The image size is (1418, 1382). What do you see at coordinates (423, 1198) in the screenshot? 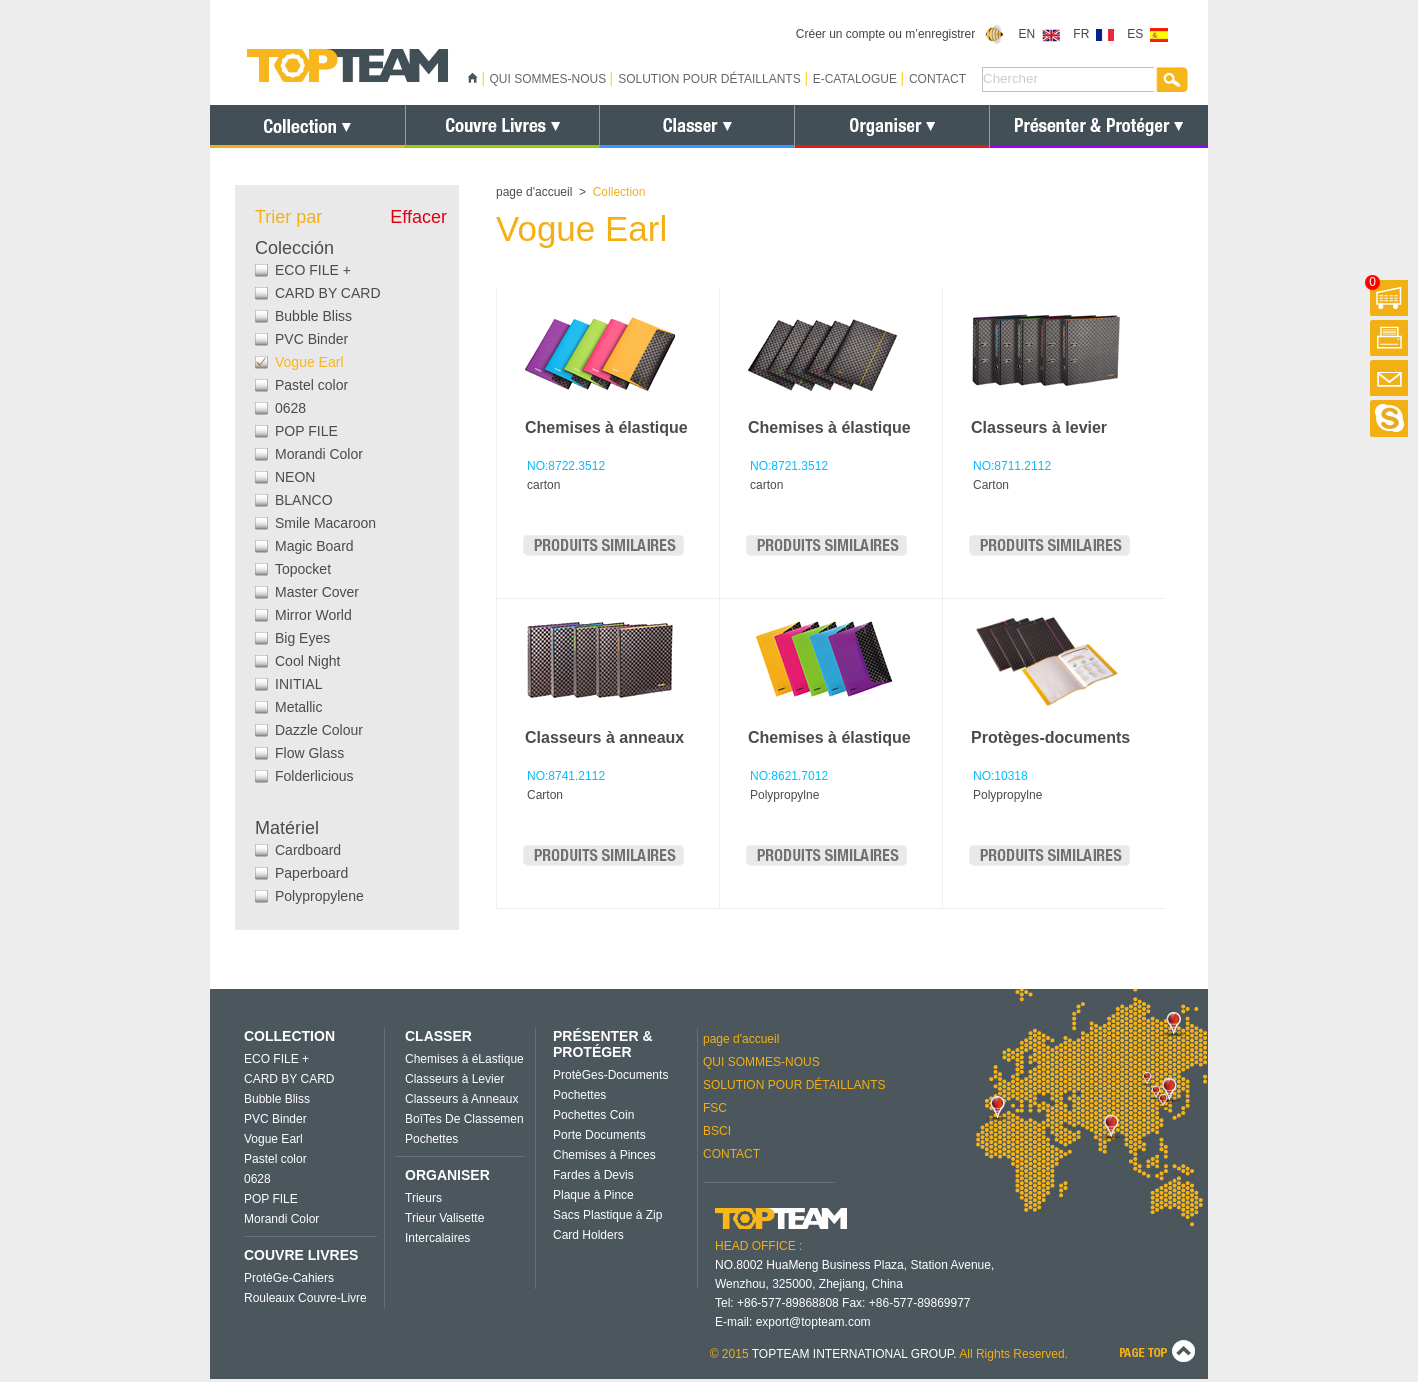
I see `Trieurs` at bounding box center [423, 1198].